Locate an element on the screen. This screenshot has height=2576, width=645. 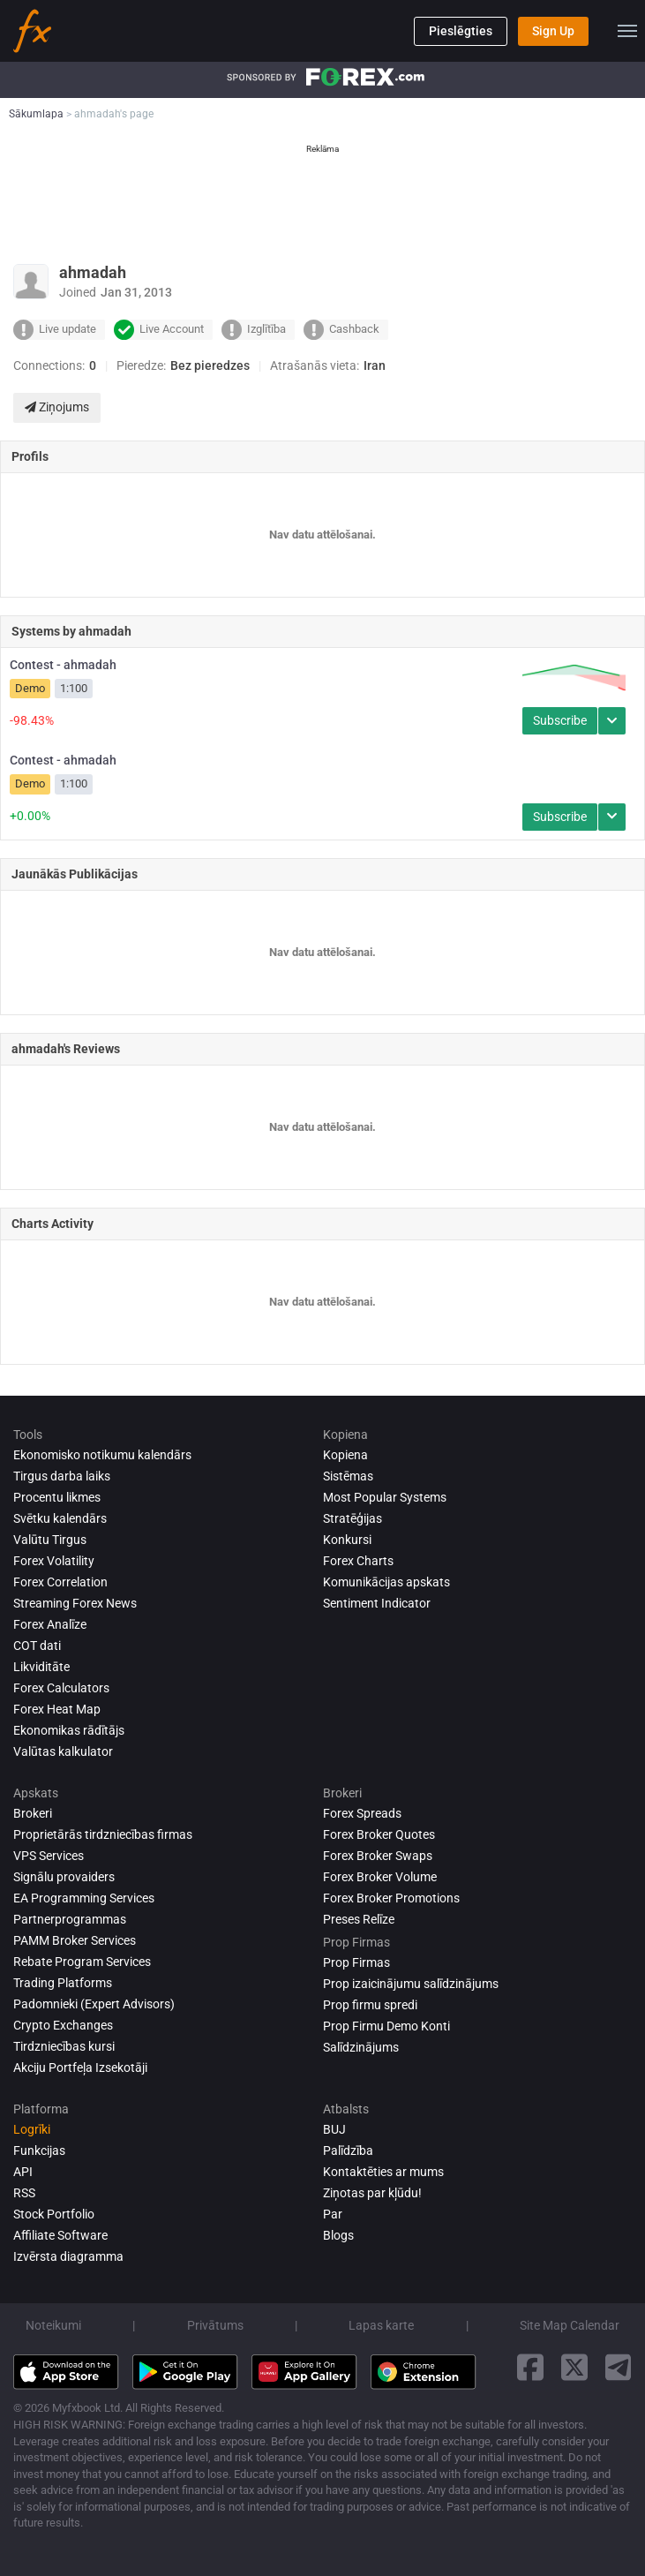
Pieslēgties is located at coordinates (460, 31).